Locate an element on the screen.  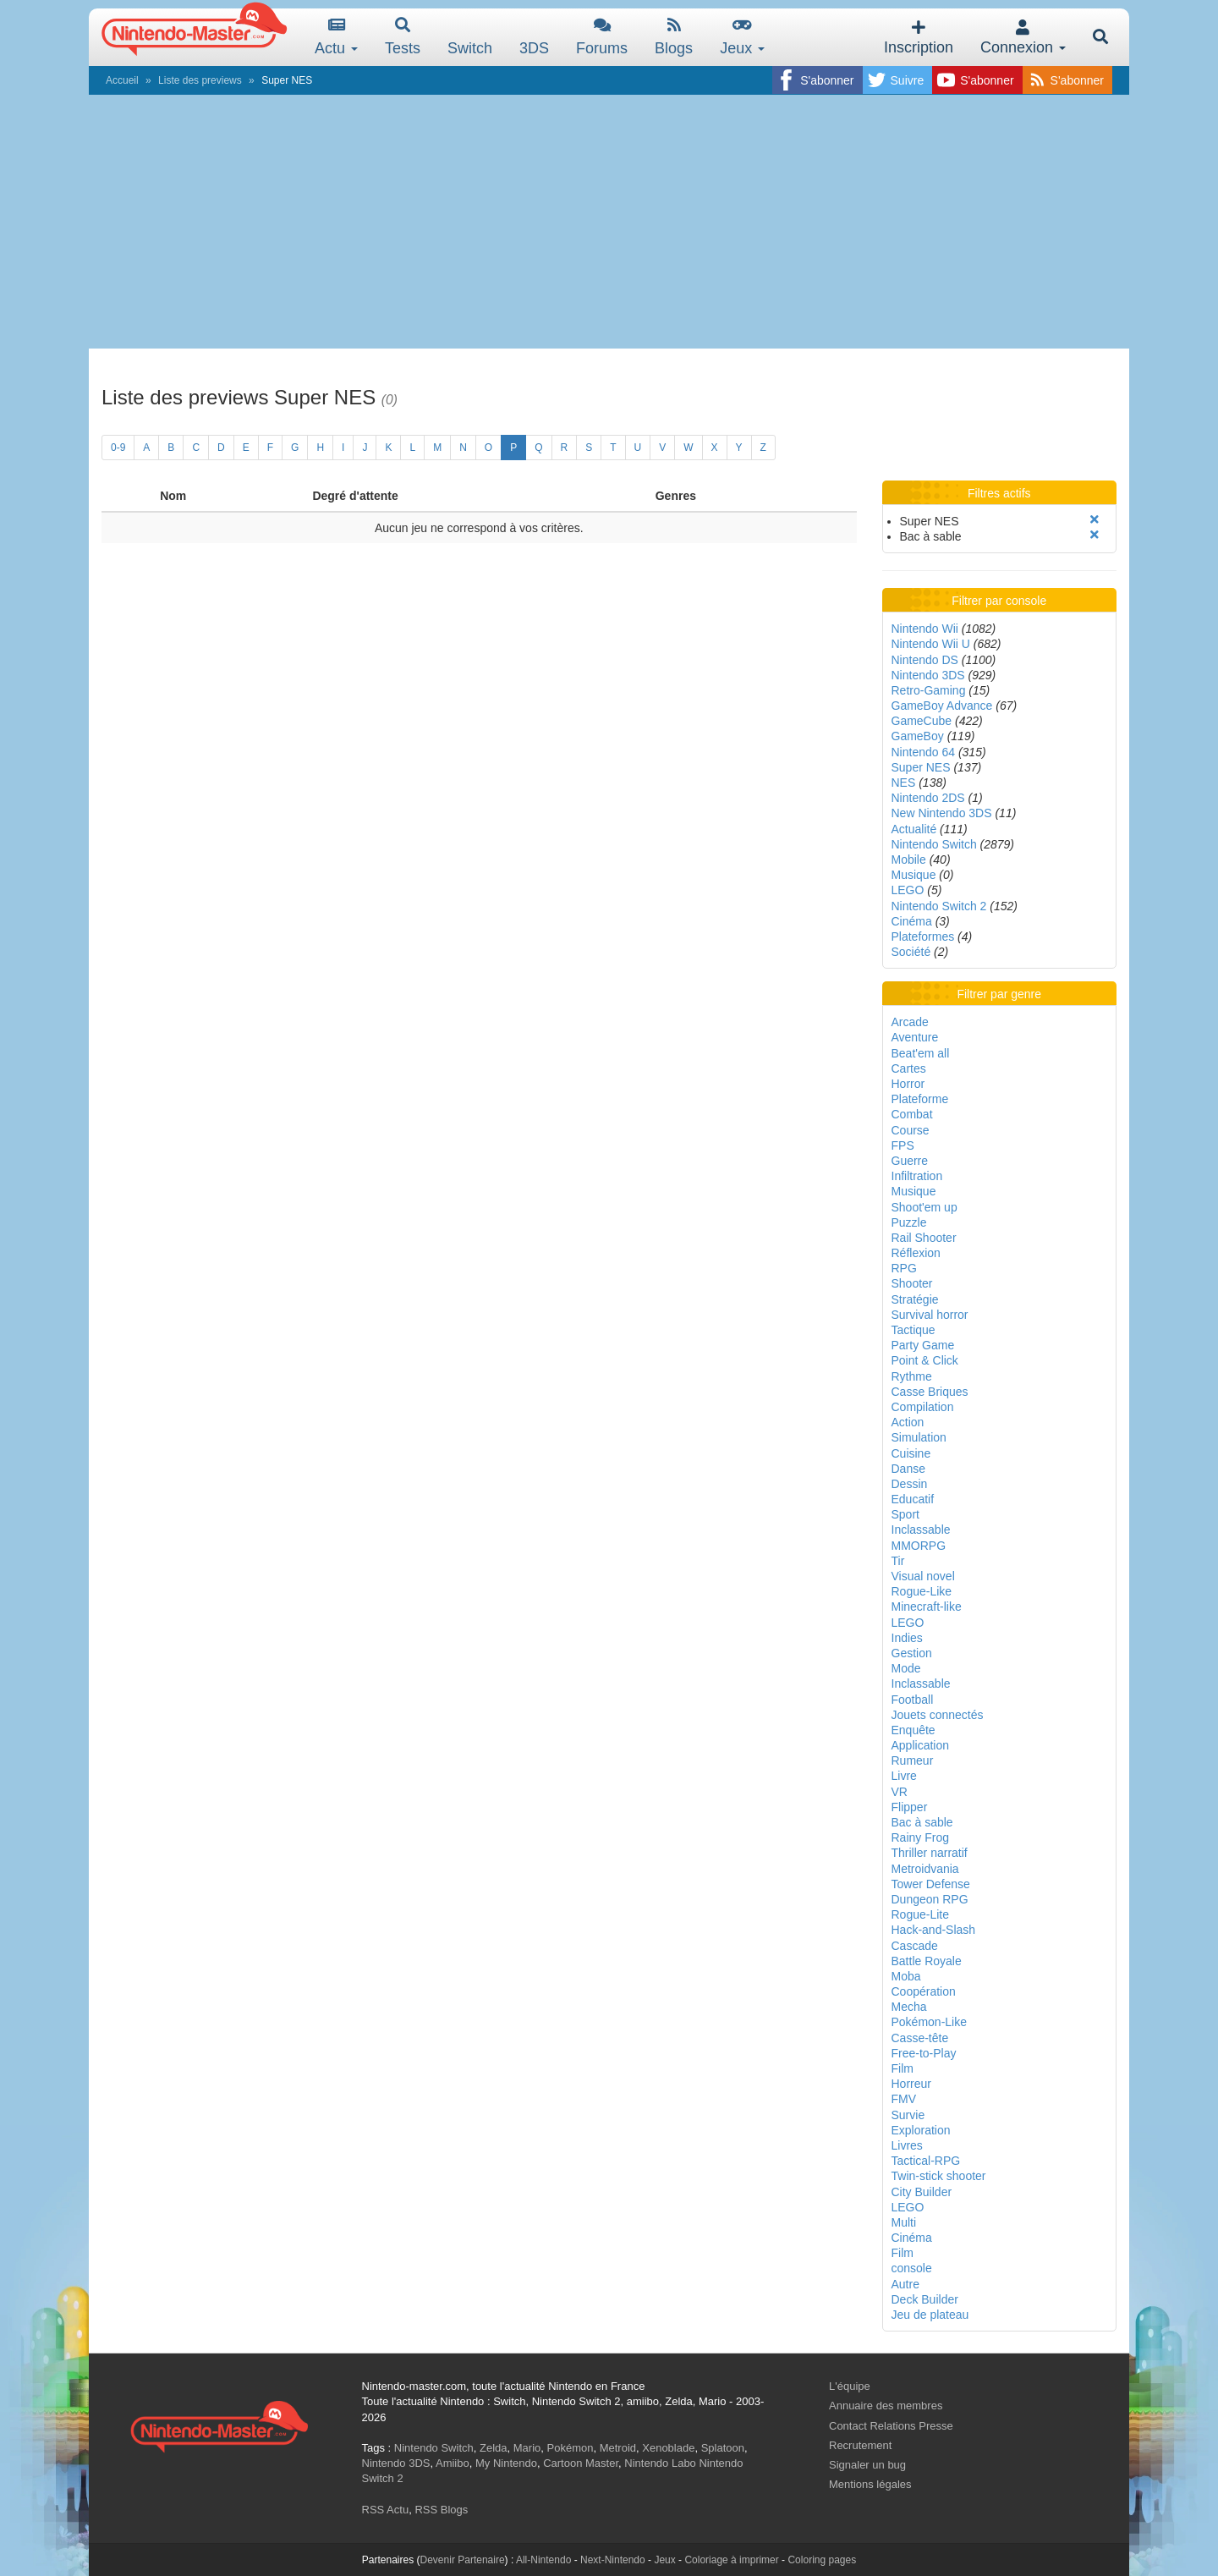
Pokémon-Like is located at coordinates (930, 2022).